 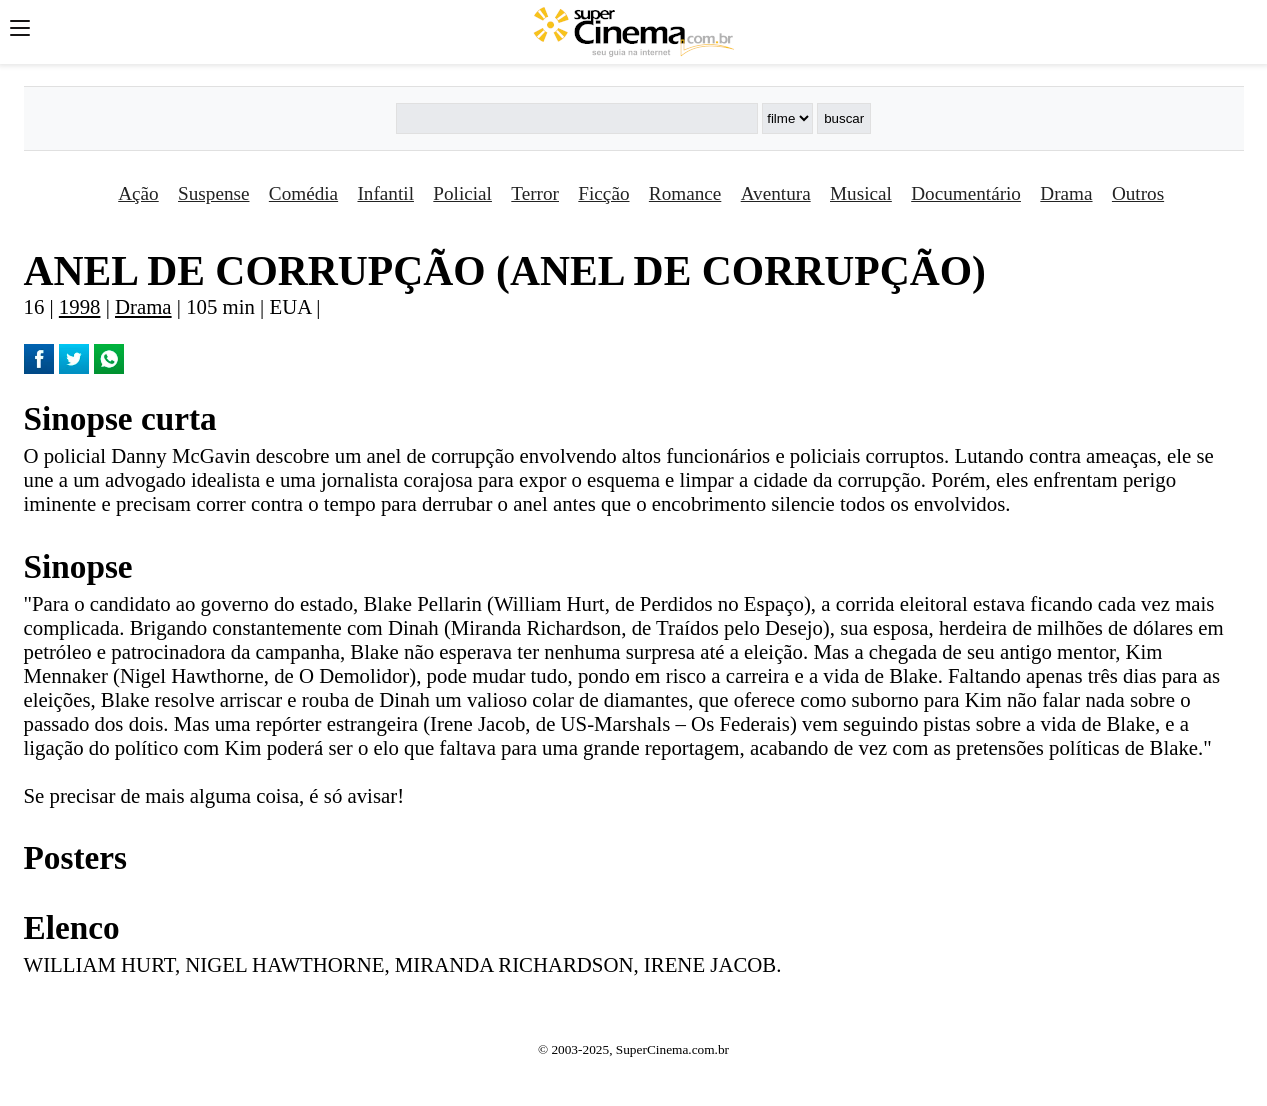 What do you see at coordinates (1066, 193) in the screenshot?
I see `Drama` at bounding box center [1066, 193].